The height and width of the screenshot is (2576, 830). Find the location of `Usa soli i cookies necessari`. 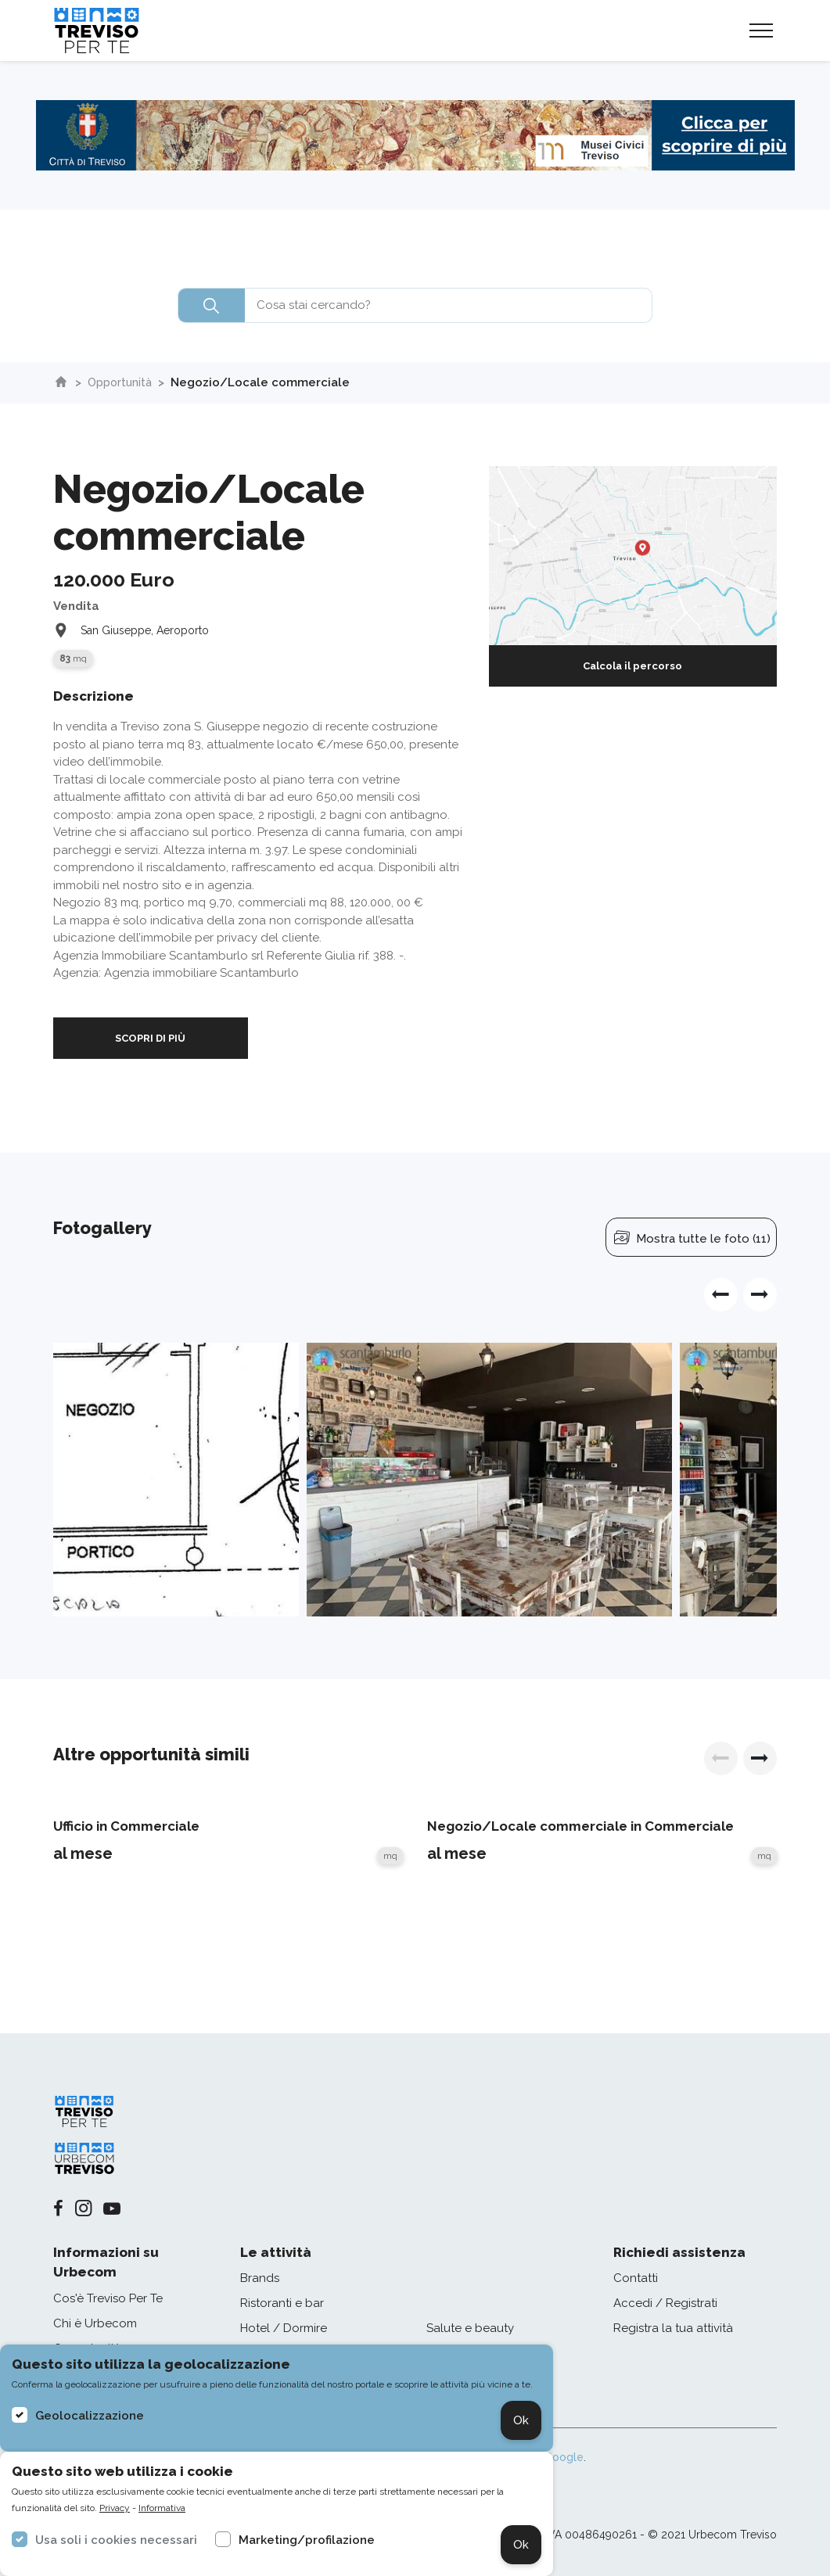

Usa soli i cookies necessari is located at coordinates (116, 2540).